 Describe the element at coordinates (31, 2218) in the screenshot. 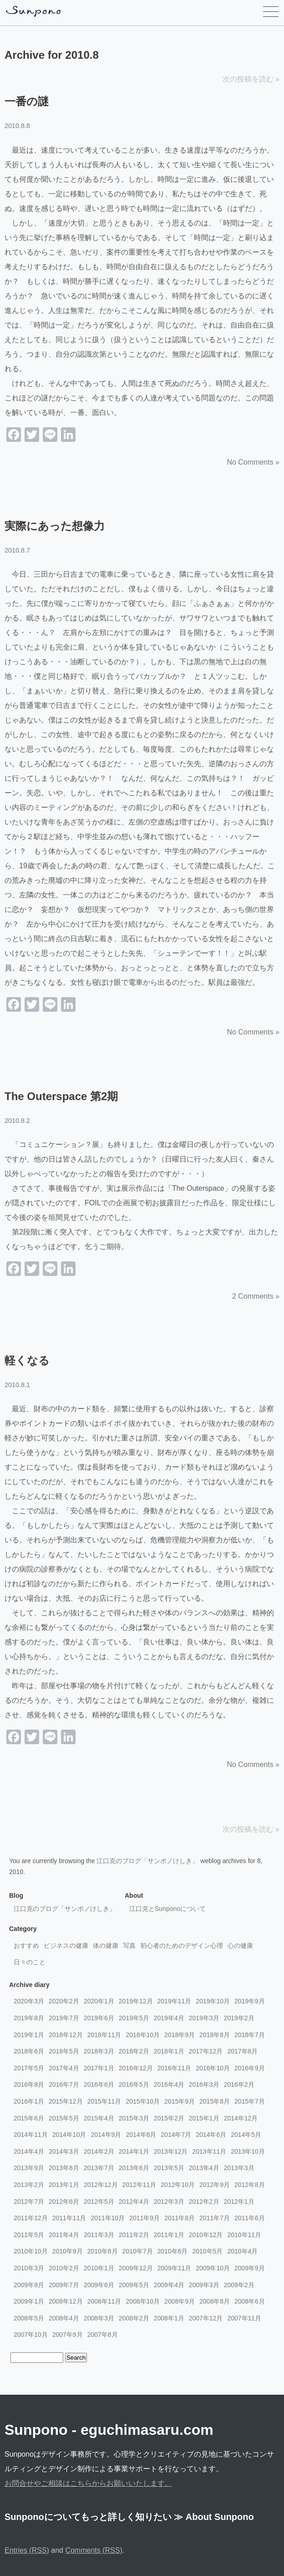

I see `2011年12月` at that location.